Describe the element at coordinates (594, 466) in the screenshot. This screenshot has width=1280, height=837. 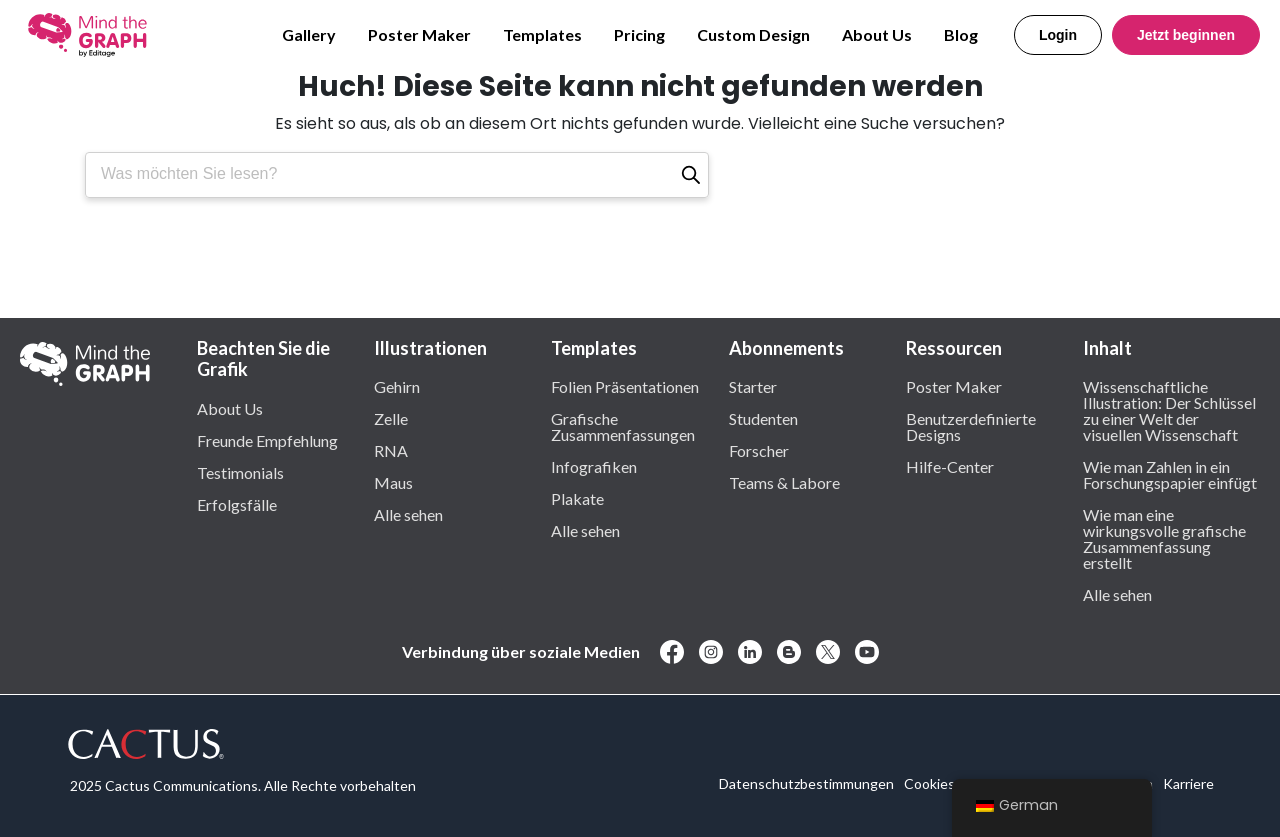
I see `Infografiken` at that location.